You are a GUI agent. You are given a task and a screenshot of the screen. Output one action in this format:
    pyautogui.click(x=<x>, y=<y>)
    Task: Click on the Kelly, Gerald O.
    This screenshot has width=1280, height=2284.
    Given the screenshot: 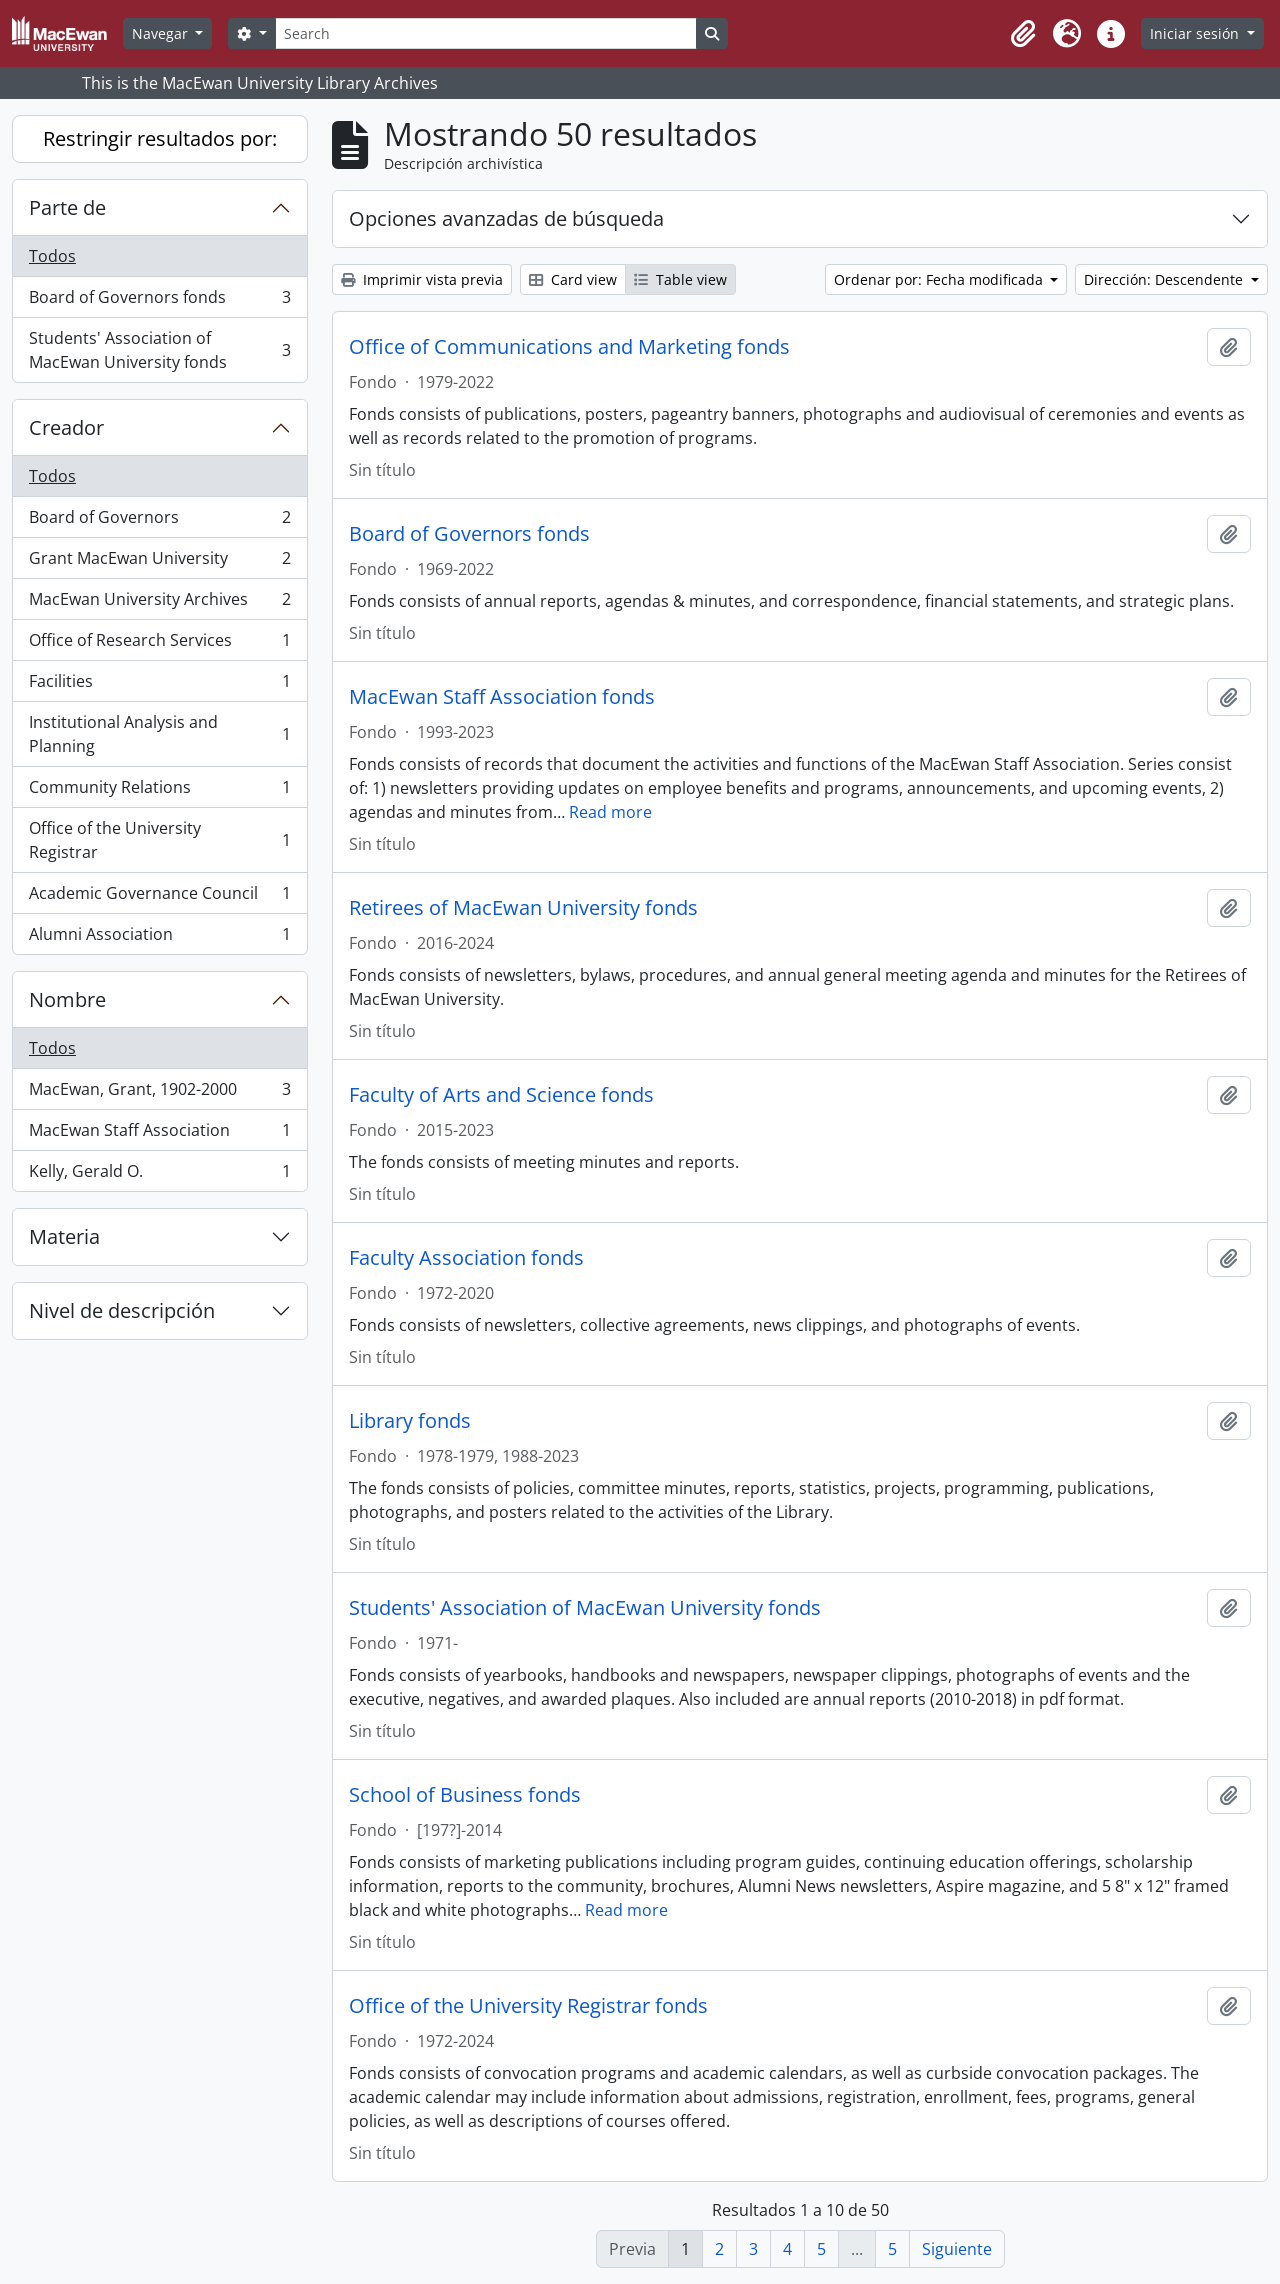 What is the action you would take?
    pyautogui.click(x=159, y=1175)
    